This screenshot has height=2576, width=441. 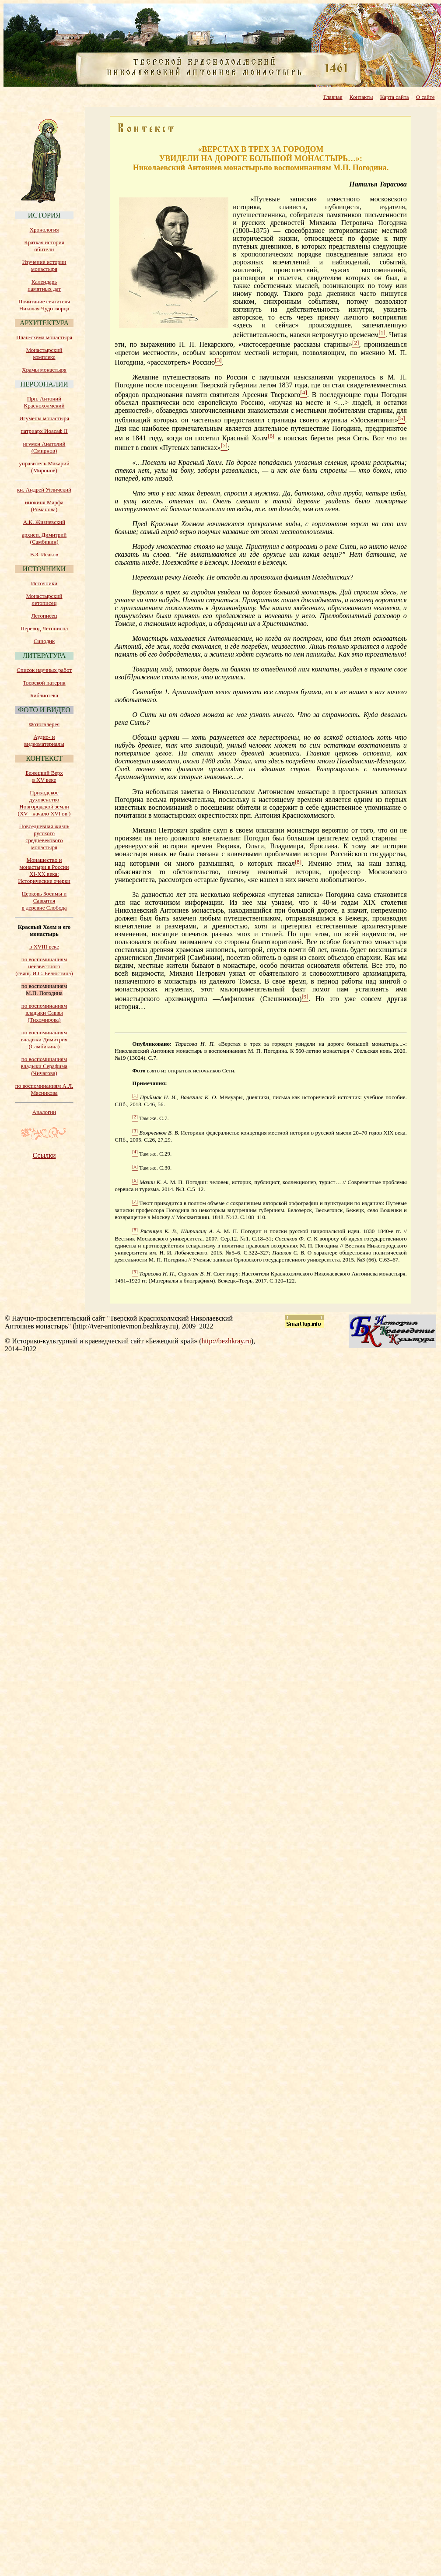 I want to click on кн. Андрей Угличский, so click(x=44, y=489).